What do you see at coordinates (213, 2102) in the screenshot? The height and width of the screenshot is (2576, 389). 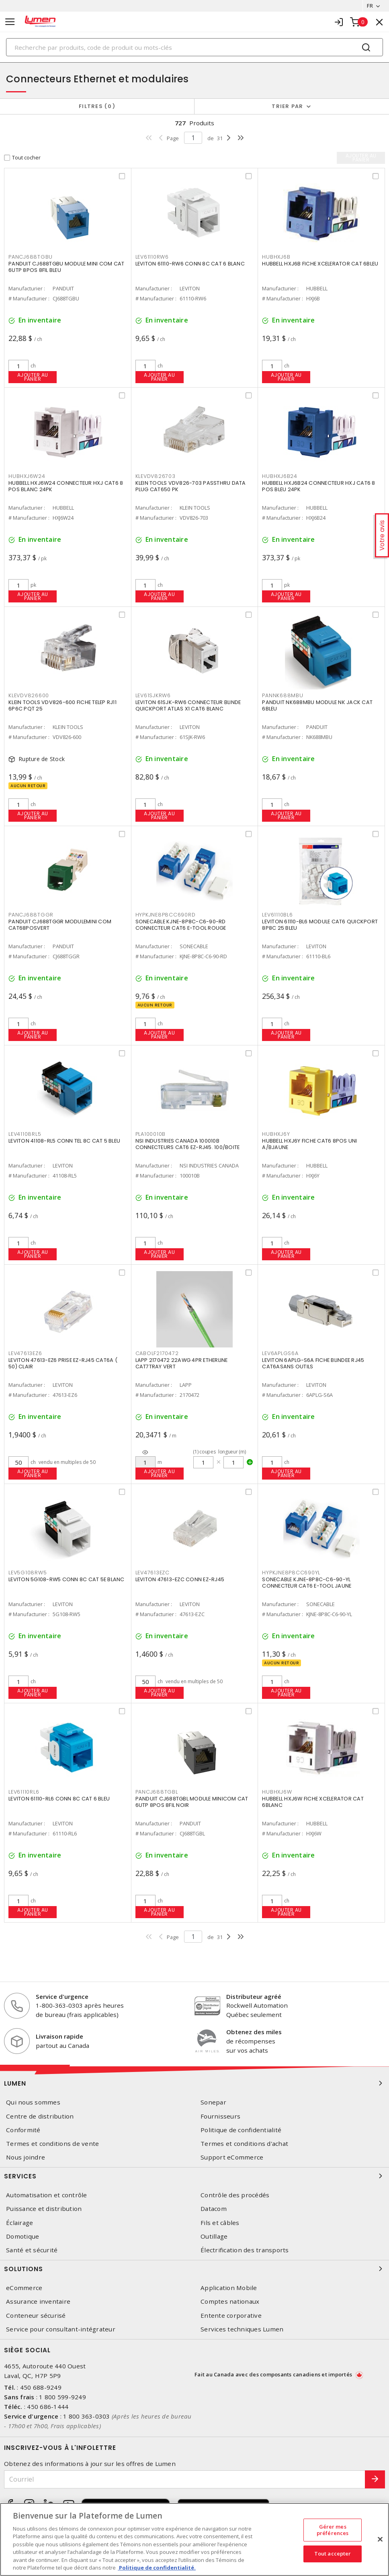 I see `Sonepar` at bounding box center [213, 2102].